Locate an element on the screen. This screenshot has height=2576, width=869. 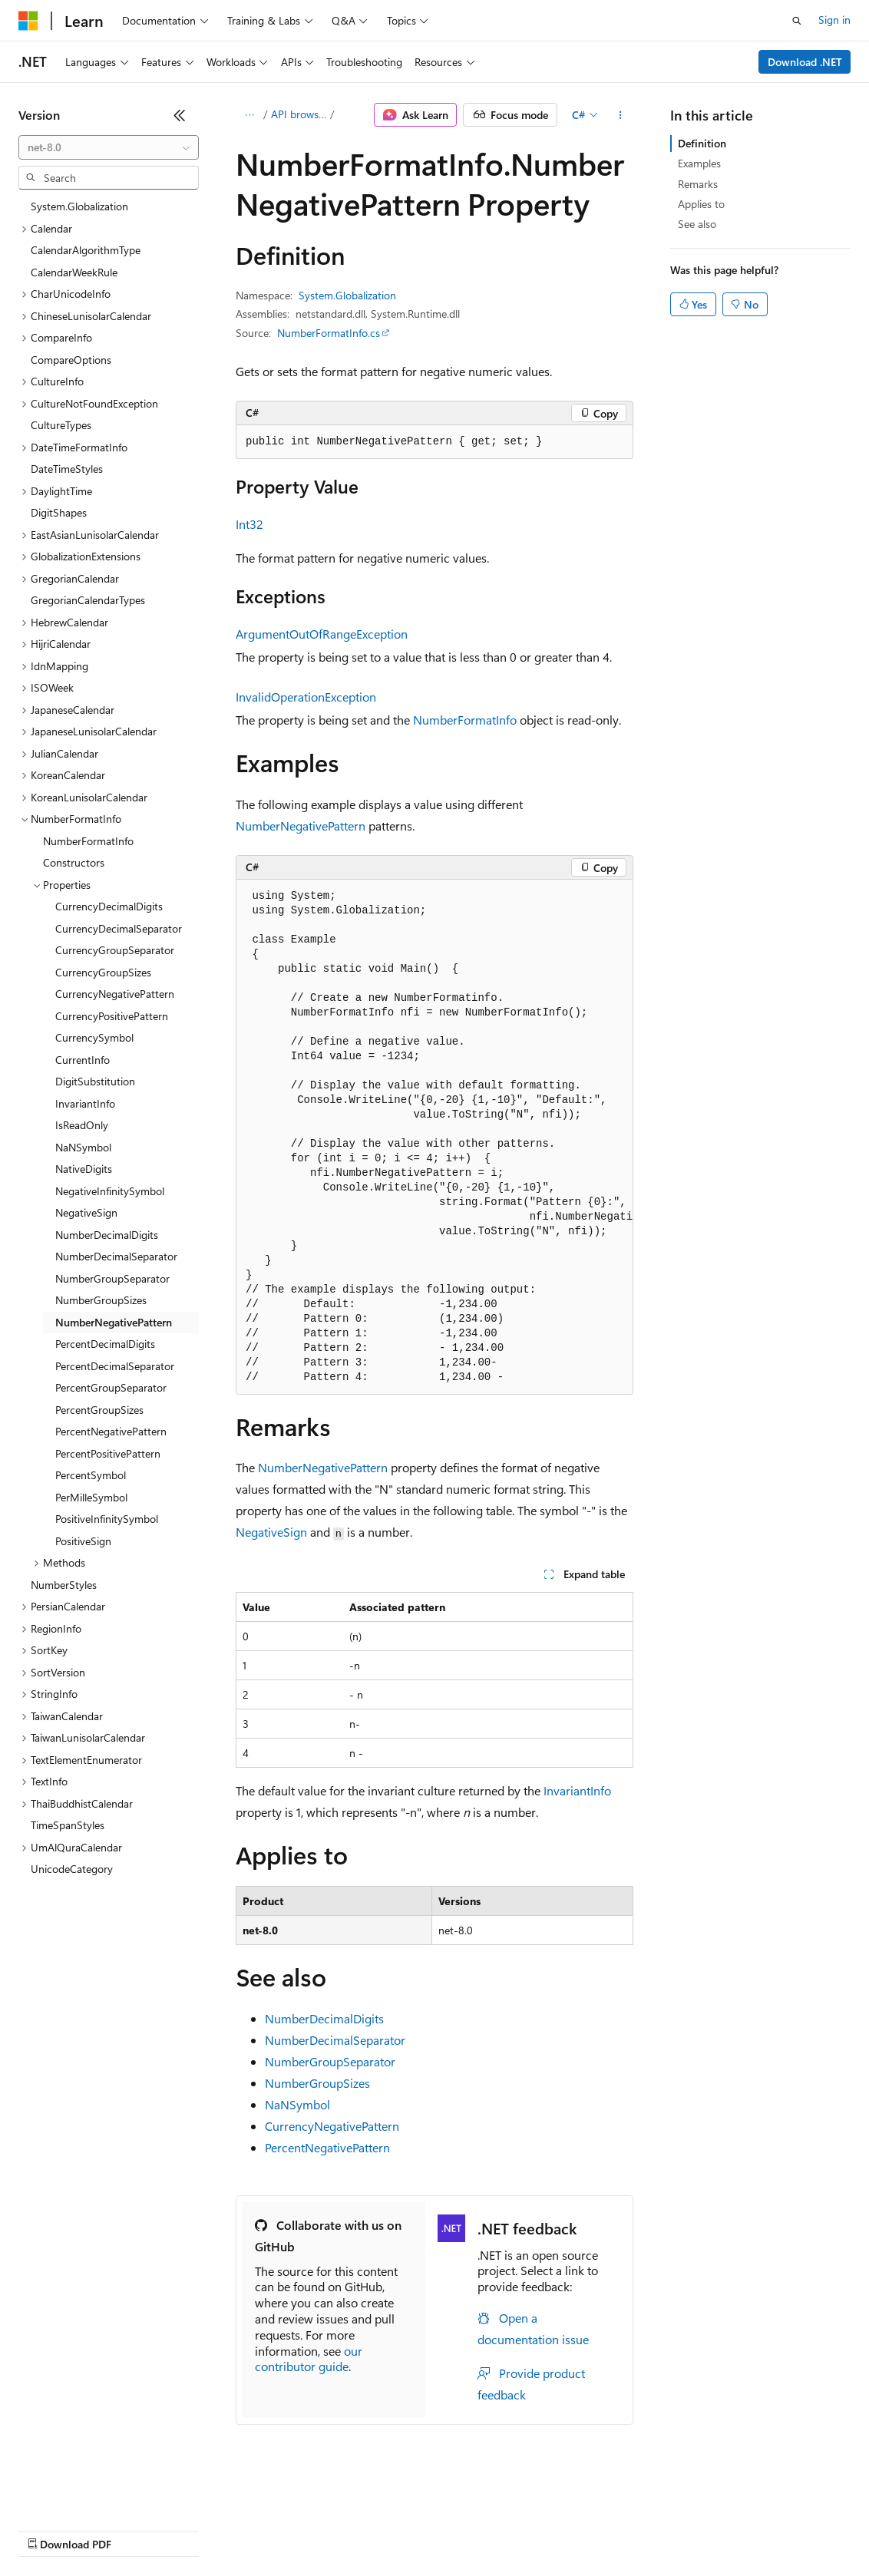
CurrencyGroupSeparator [treeitem] is located at coordinates (114, 950).